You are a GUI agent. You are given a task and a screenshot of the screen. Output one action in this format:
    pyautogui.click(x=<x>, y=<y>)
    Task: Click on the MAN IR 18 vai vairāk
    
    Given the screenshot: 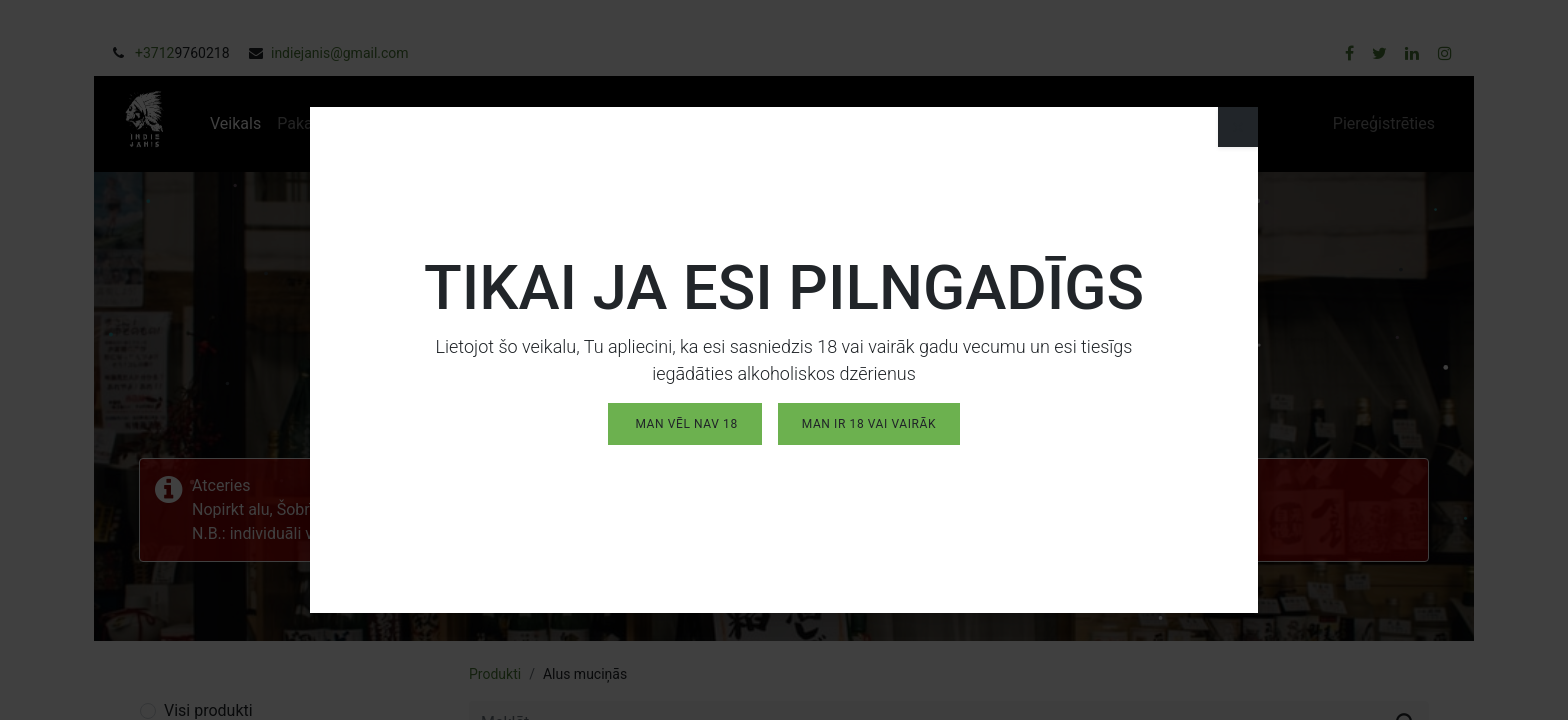 What is the action you would take?
    pyautogui.click(x=869, y=419)
    